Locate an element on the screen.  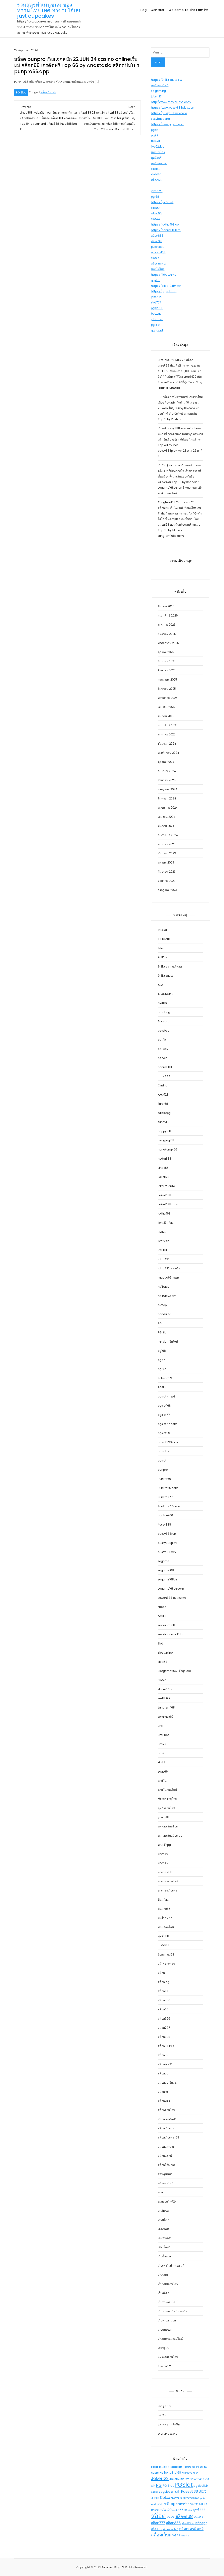
https://pussy888win.com is located at coordinates (169, 113).